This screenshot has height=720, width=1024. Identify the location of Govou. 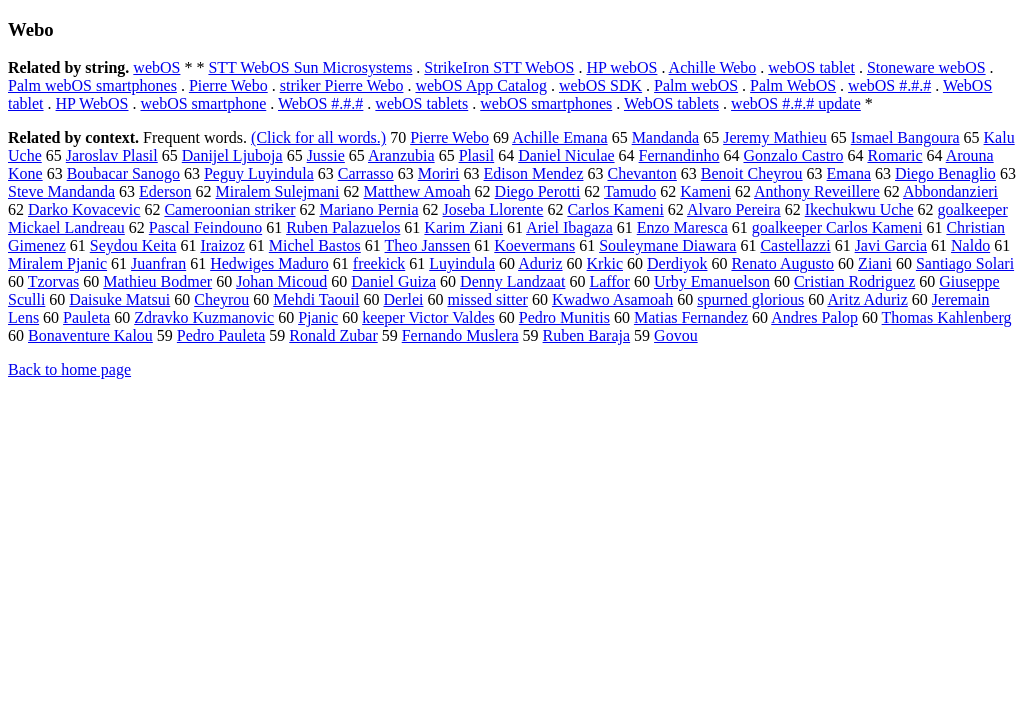
(676, 335).